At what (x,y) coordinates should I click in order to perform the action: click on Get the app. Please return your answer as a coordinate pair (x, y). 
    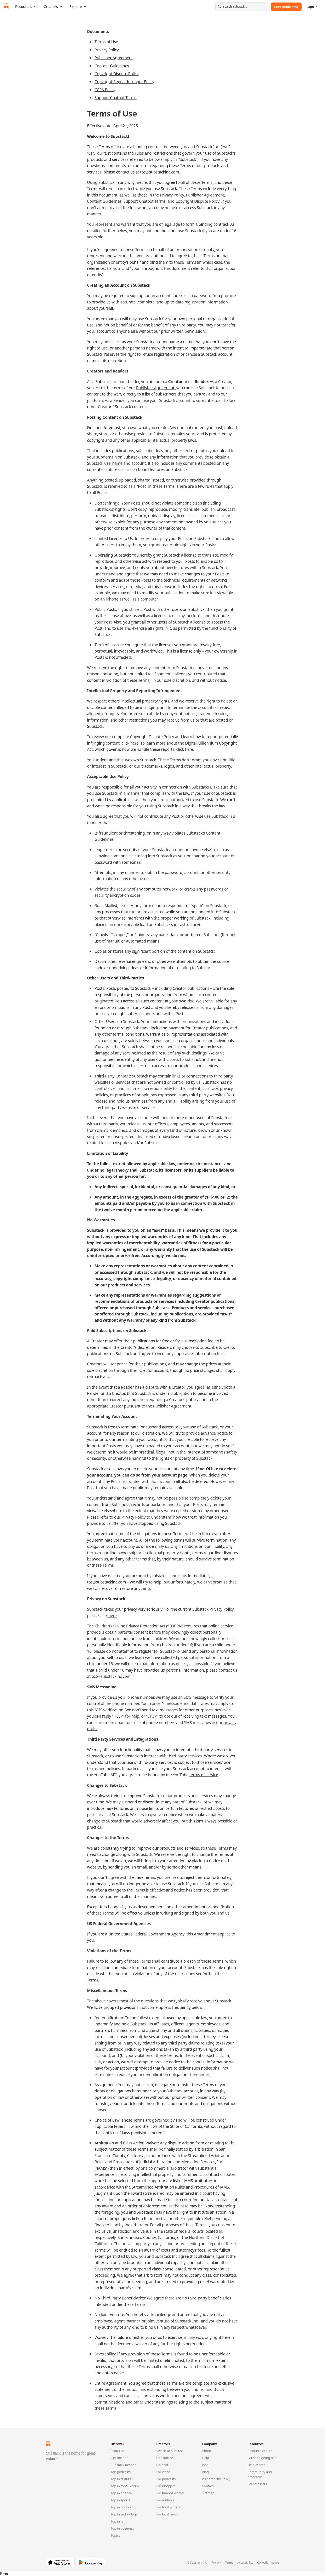
    Looking at the image, I should click on (120, 2458).